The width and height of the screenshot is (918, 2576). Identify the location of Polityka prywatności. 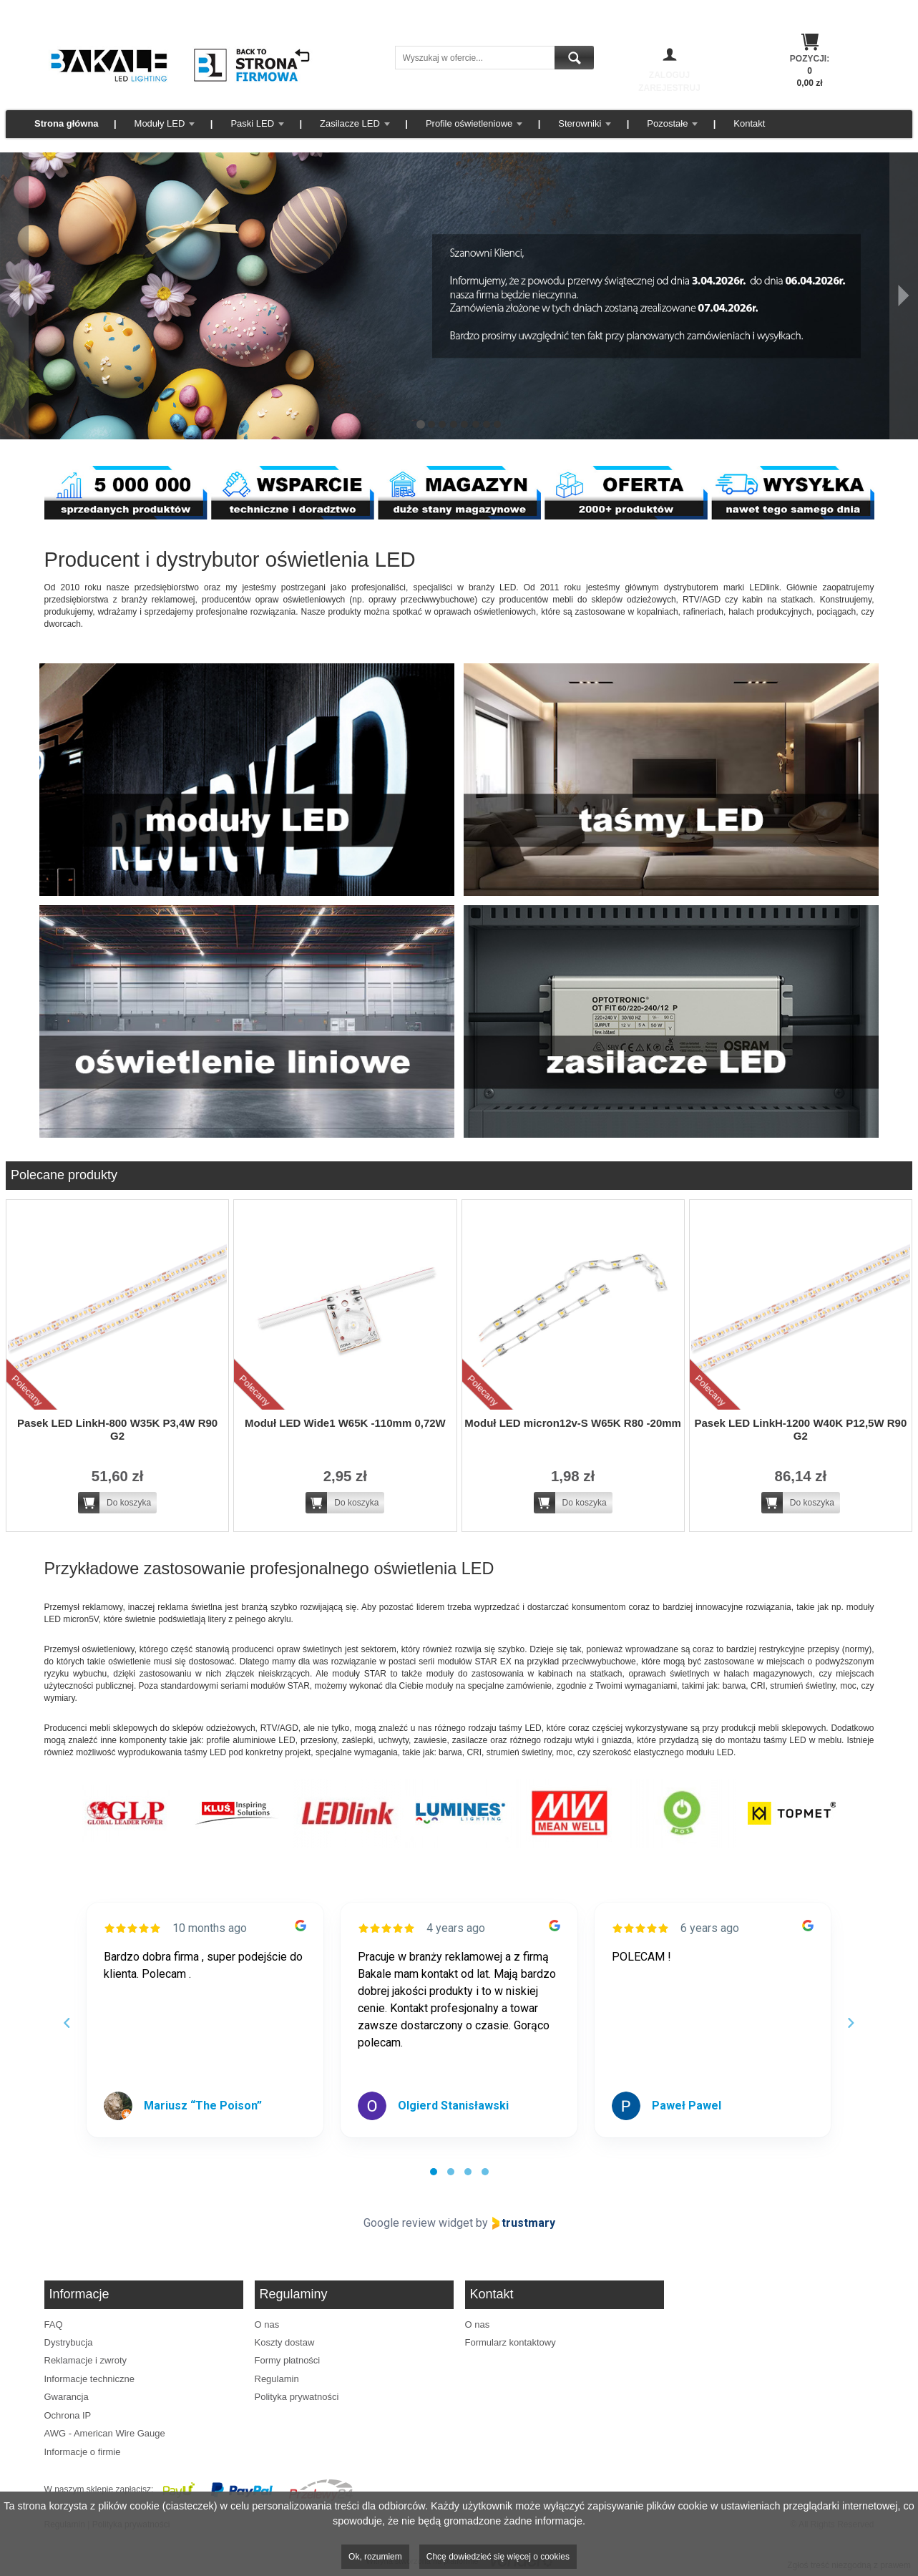
(297, 2396).